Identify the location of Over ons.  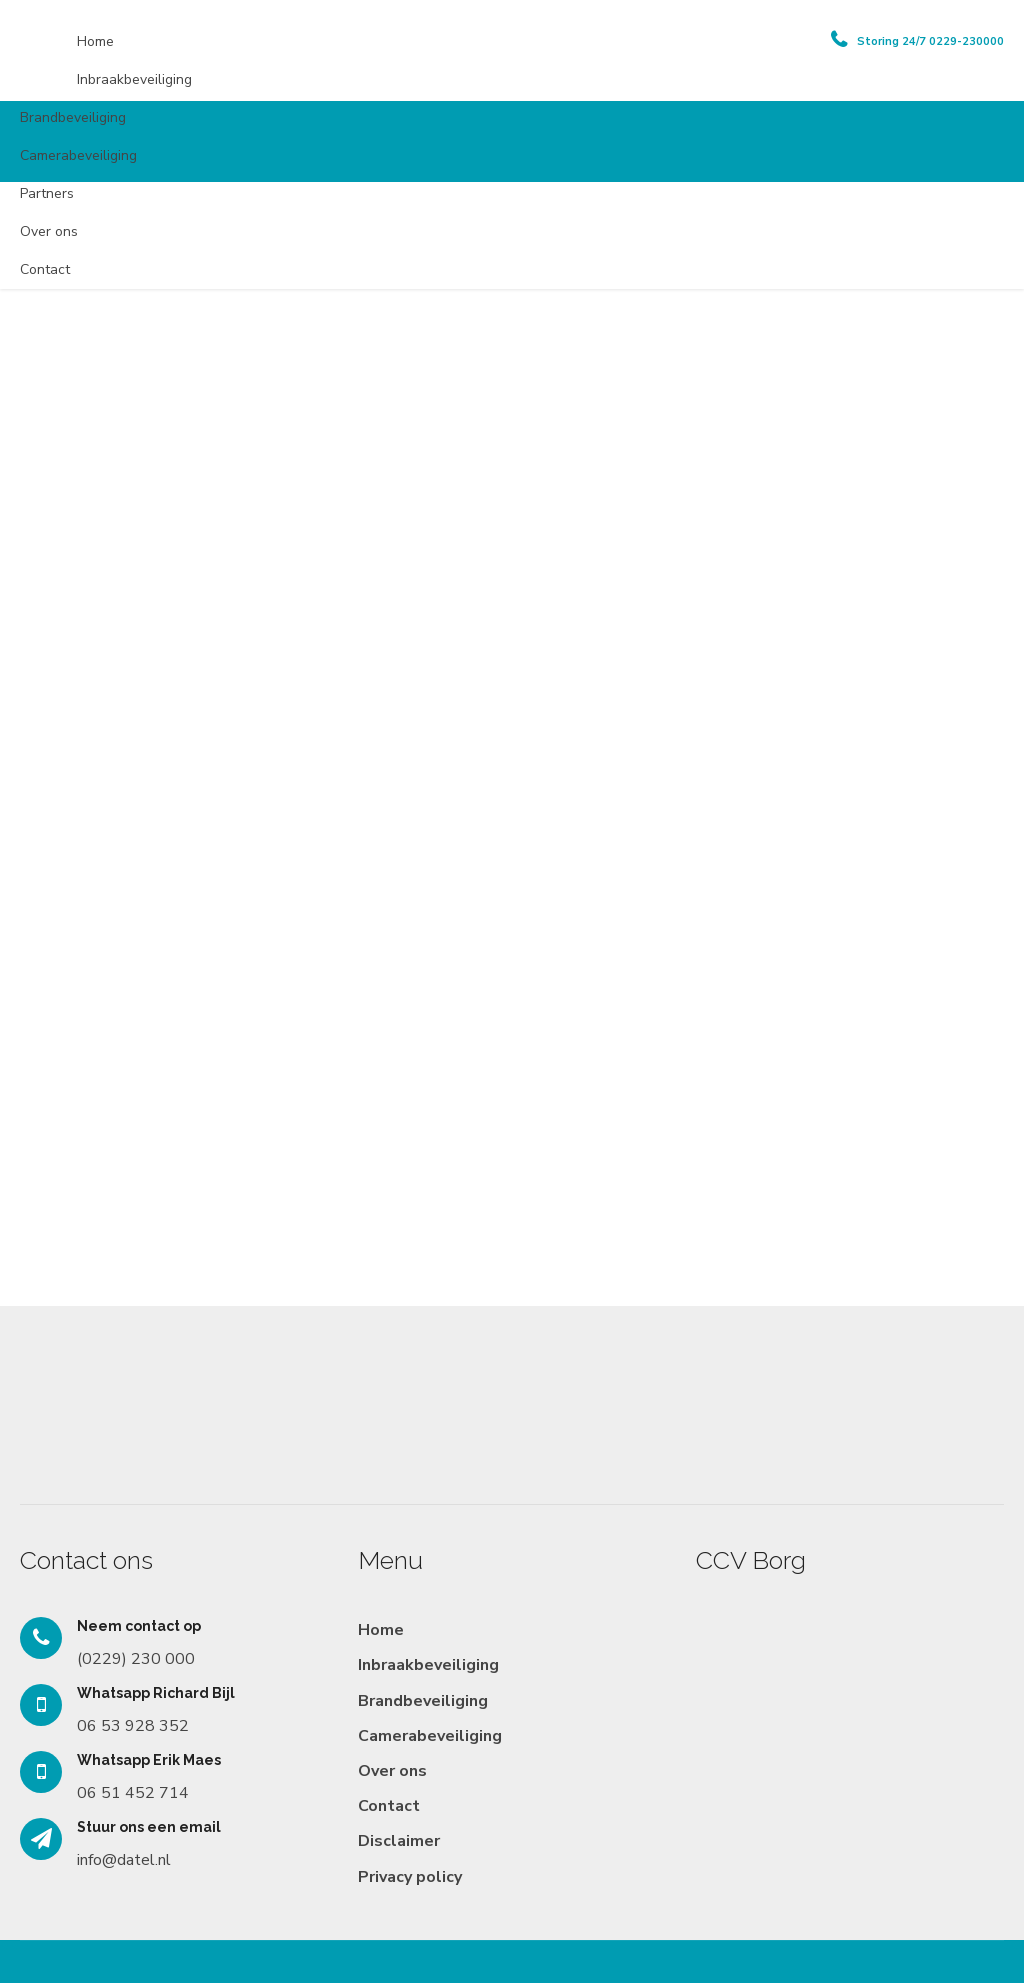
(49, 231).